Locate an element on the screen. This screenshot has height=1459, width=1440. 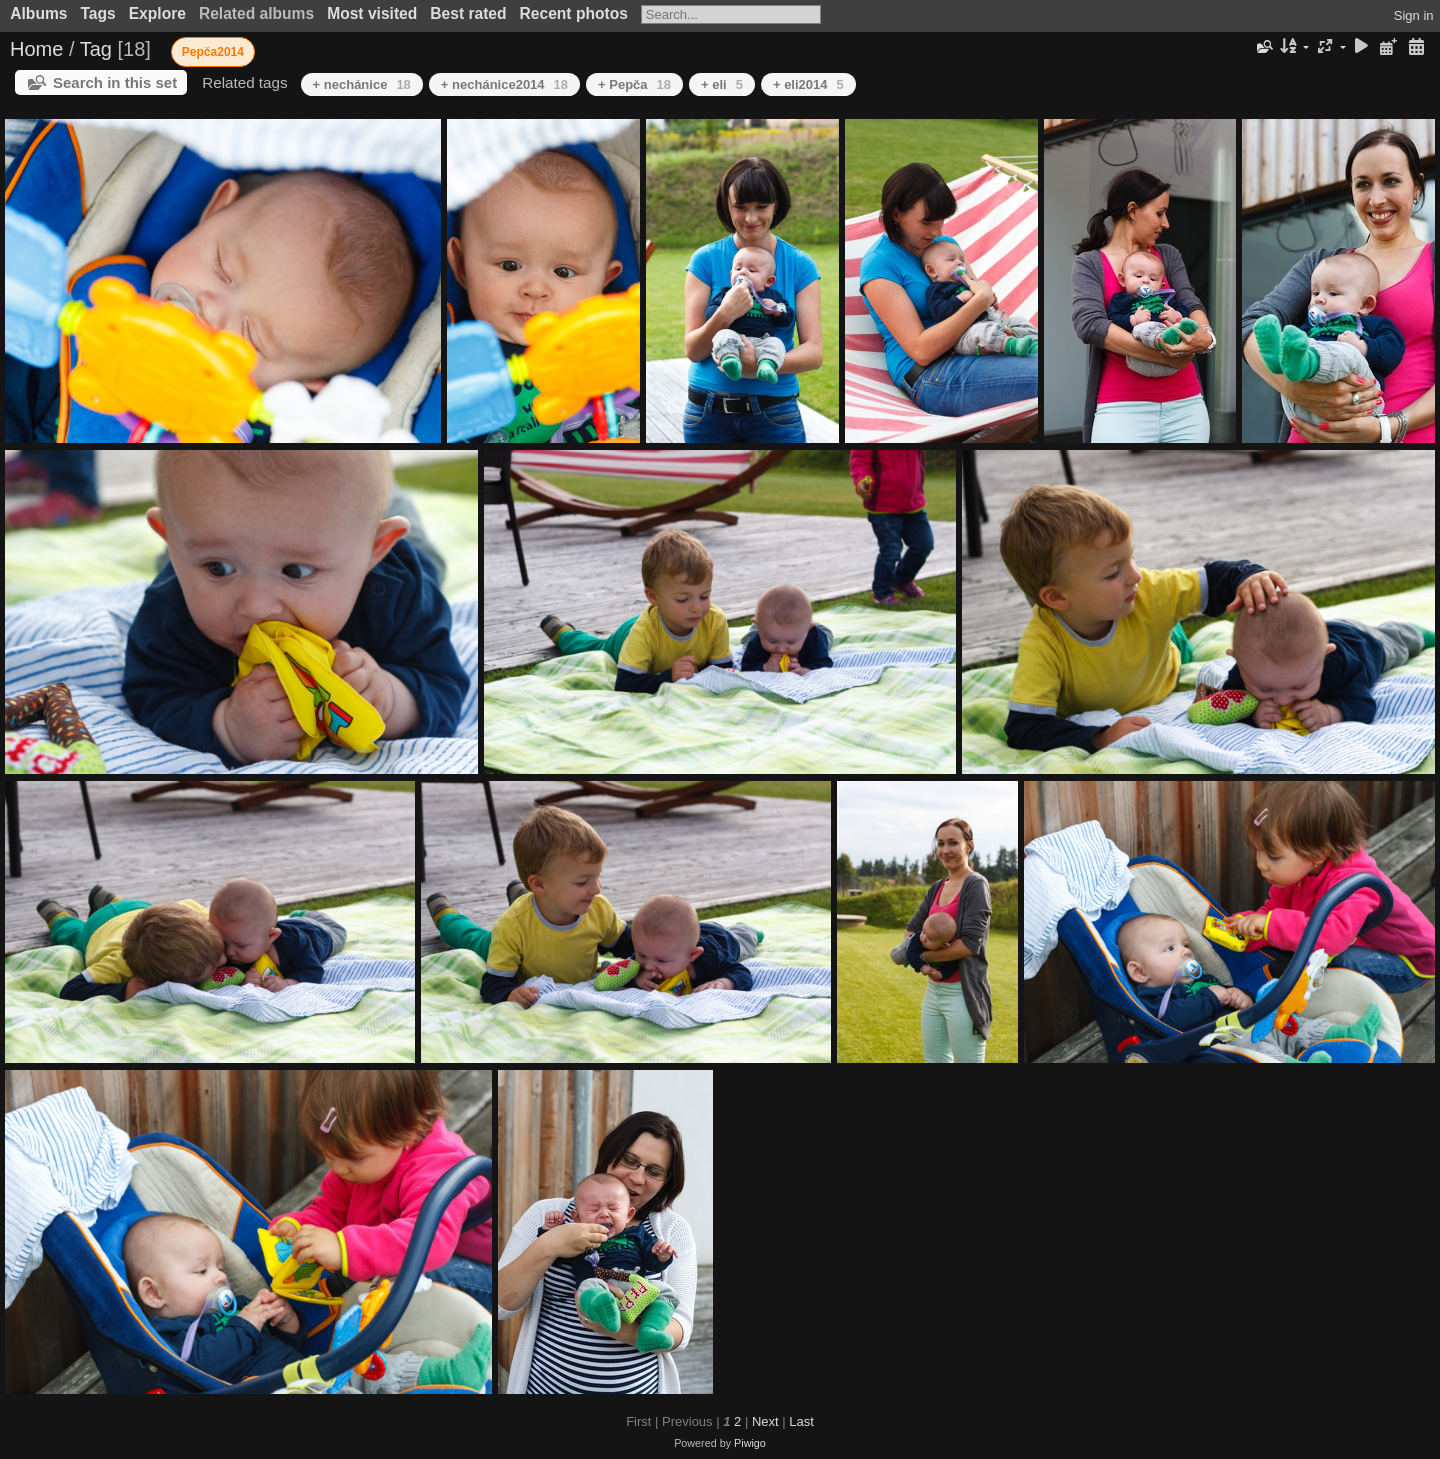
Explore is located at coordinates (157, 13).